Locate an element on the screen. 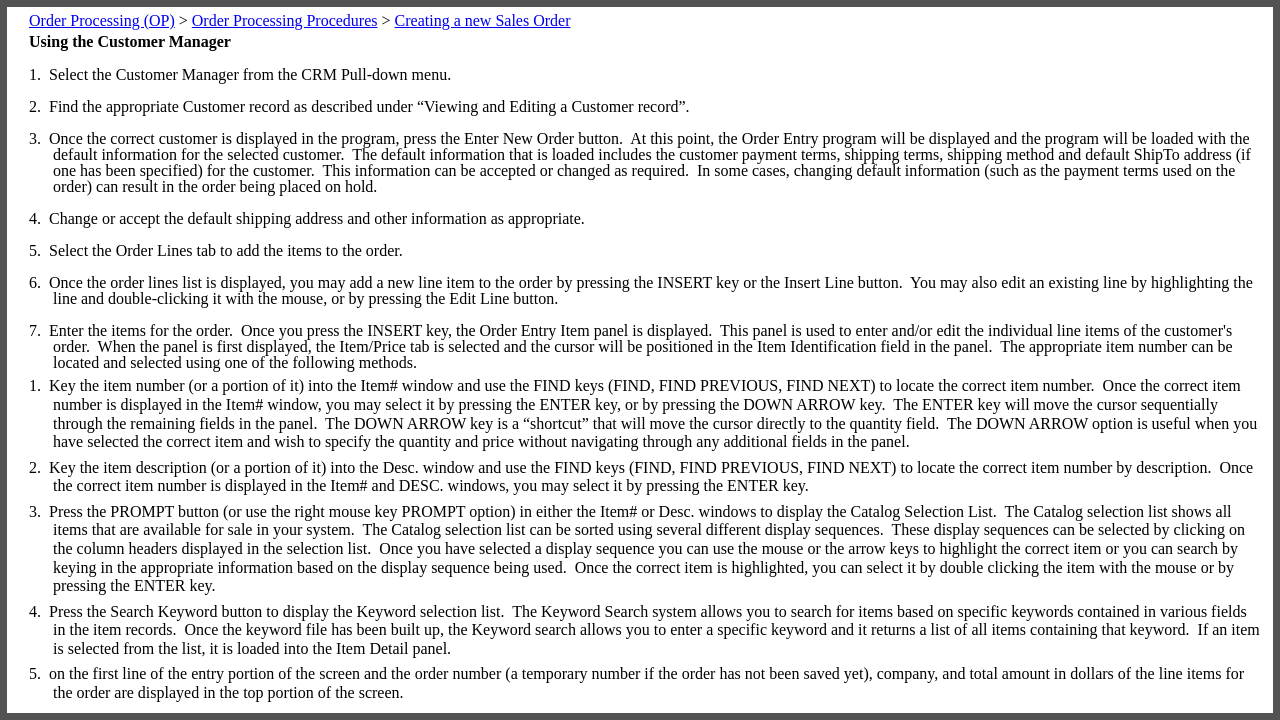 Image resolution: width=1280 pixels, height=720 pixels. Order Processing (OP) is located at coordinates (102, 20).